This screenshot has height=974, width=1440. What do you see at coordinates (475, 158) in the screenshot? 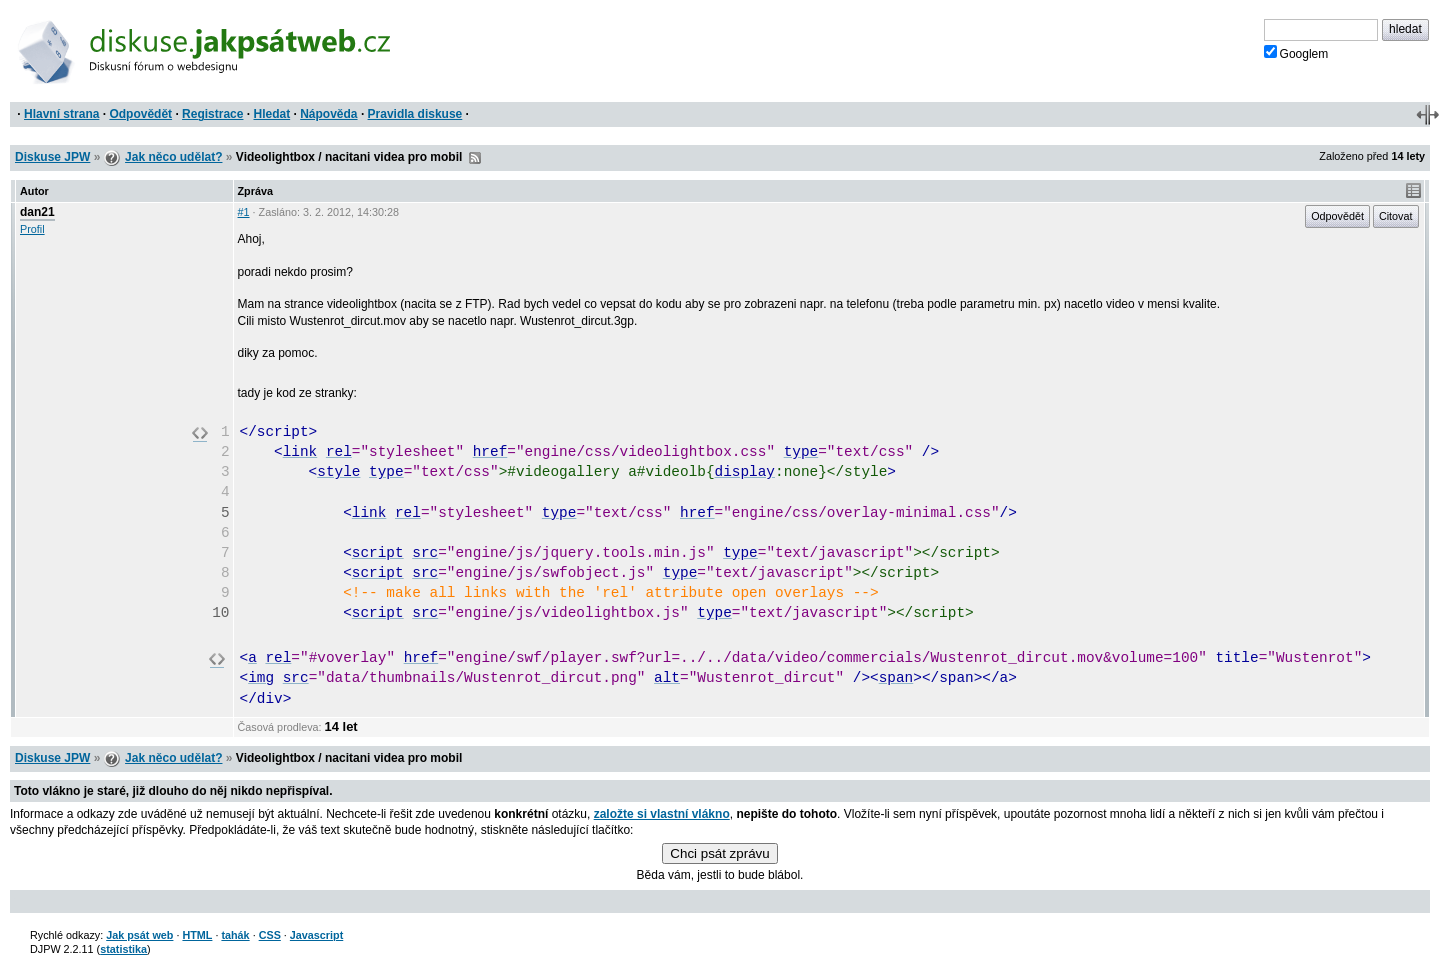
I see `RSS` at bounding box center [475, 158].